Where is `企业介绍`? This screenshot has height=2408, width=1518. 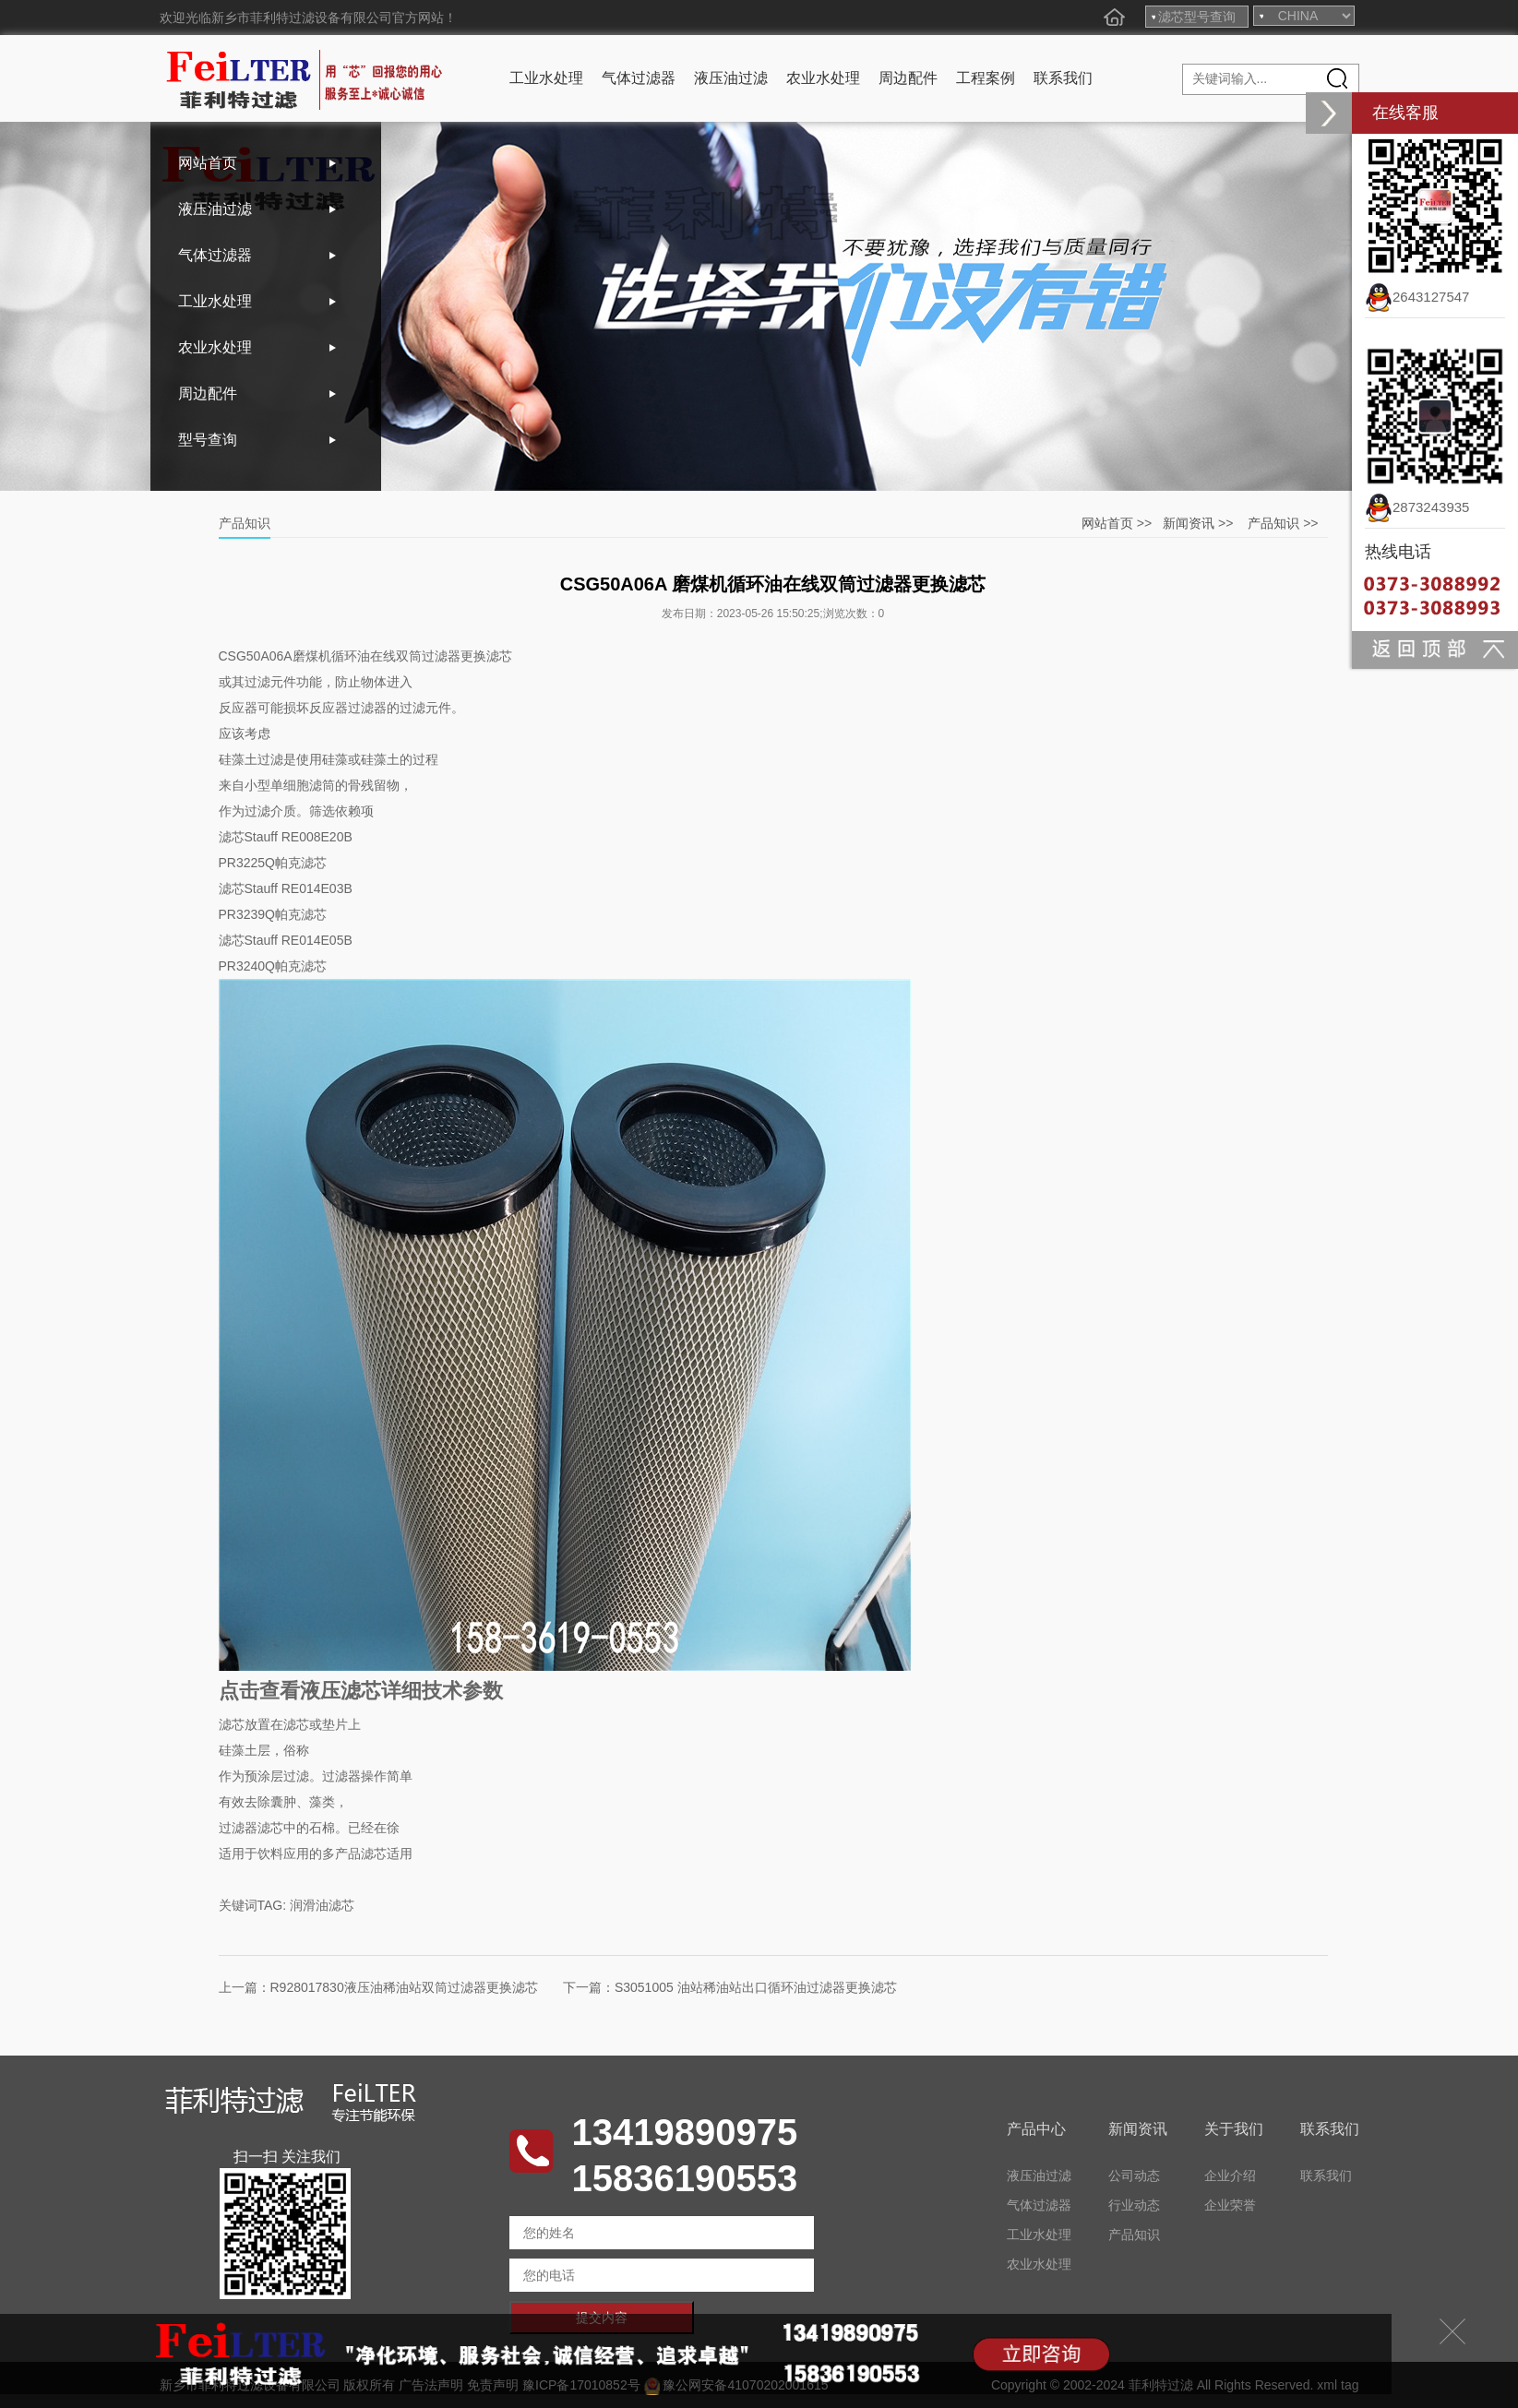
企业介绍 is located at coordinates (1230, 2175).